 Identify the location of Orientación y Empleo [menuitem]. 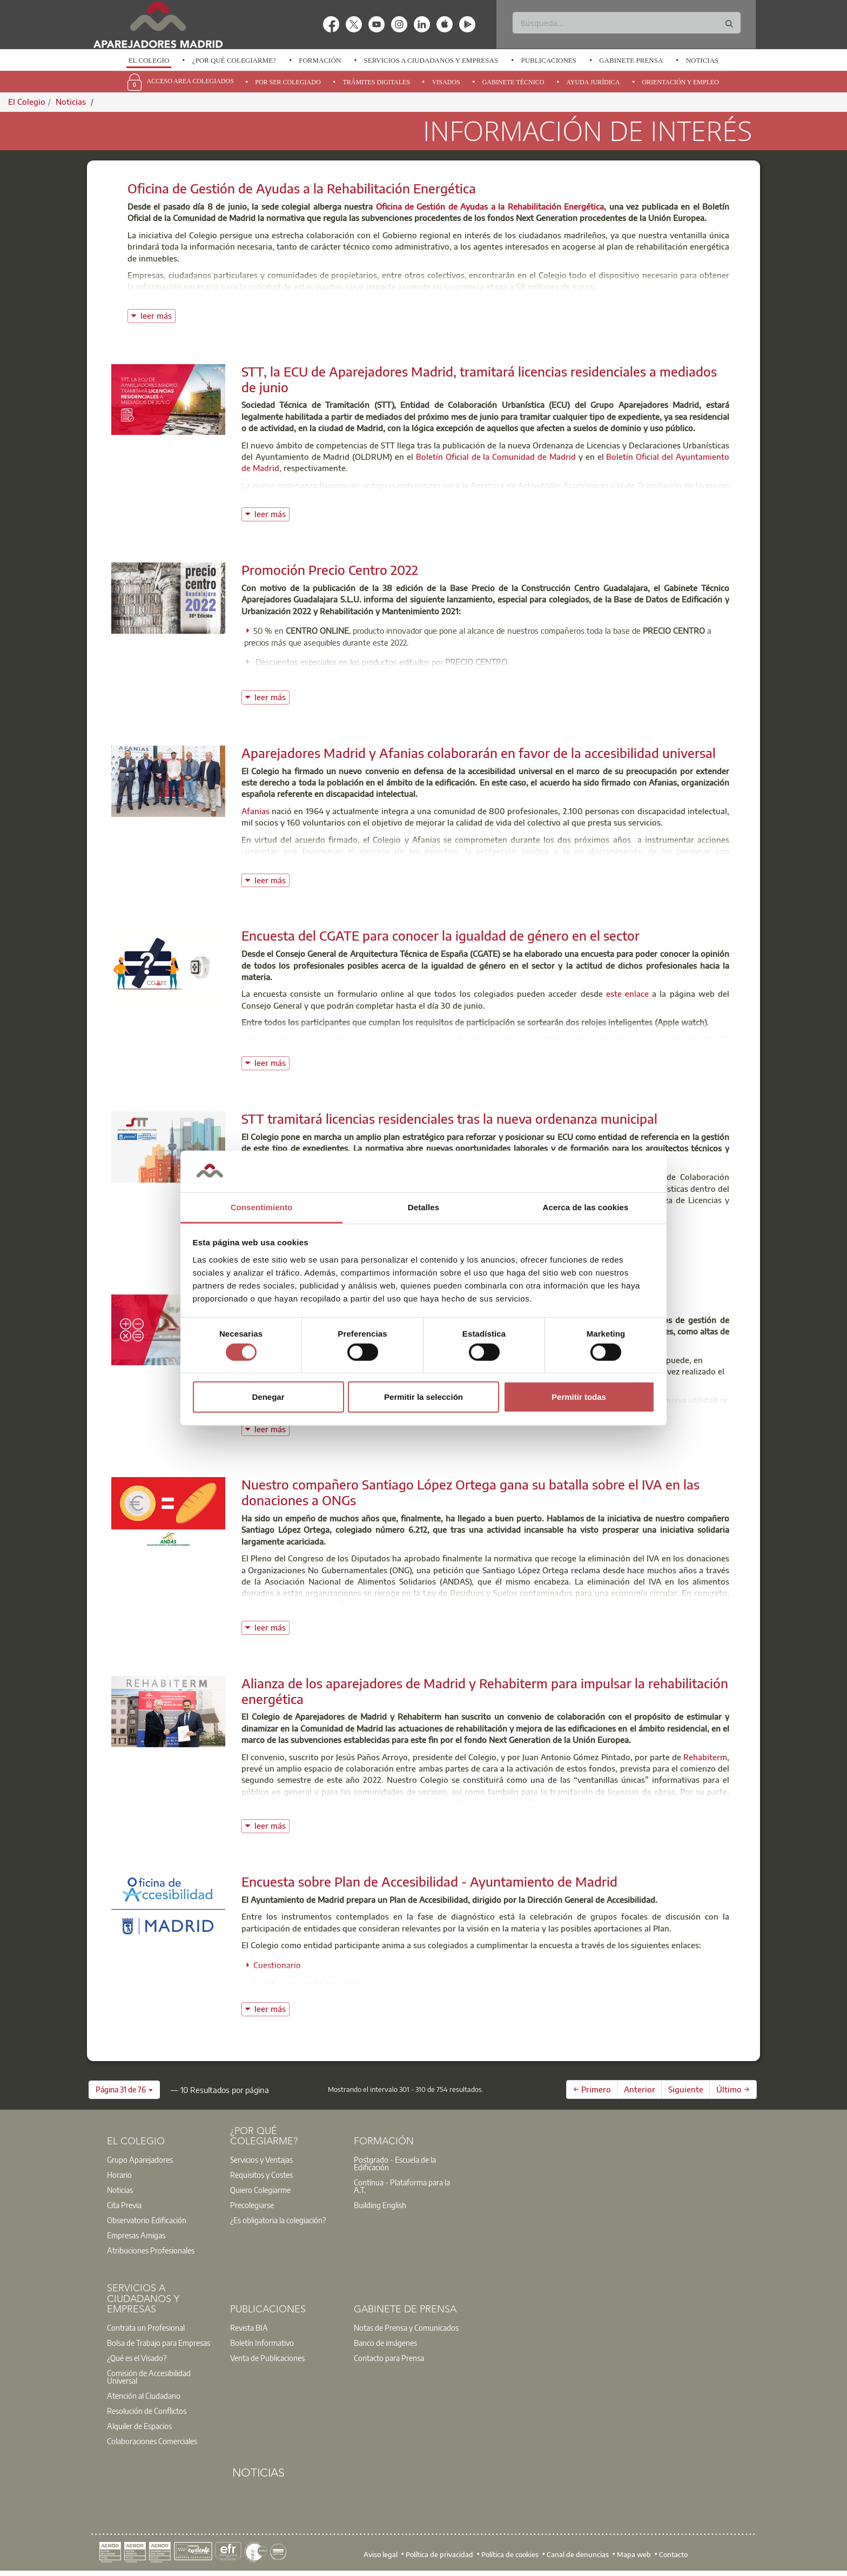
(680, 82).